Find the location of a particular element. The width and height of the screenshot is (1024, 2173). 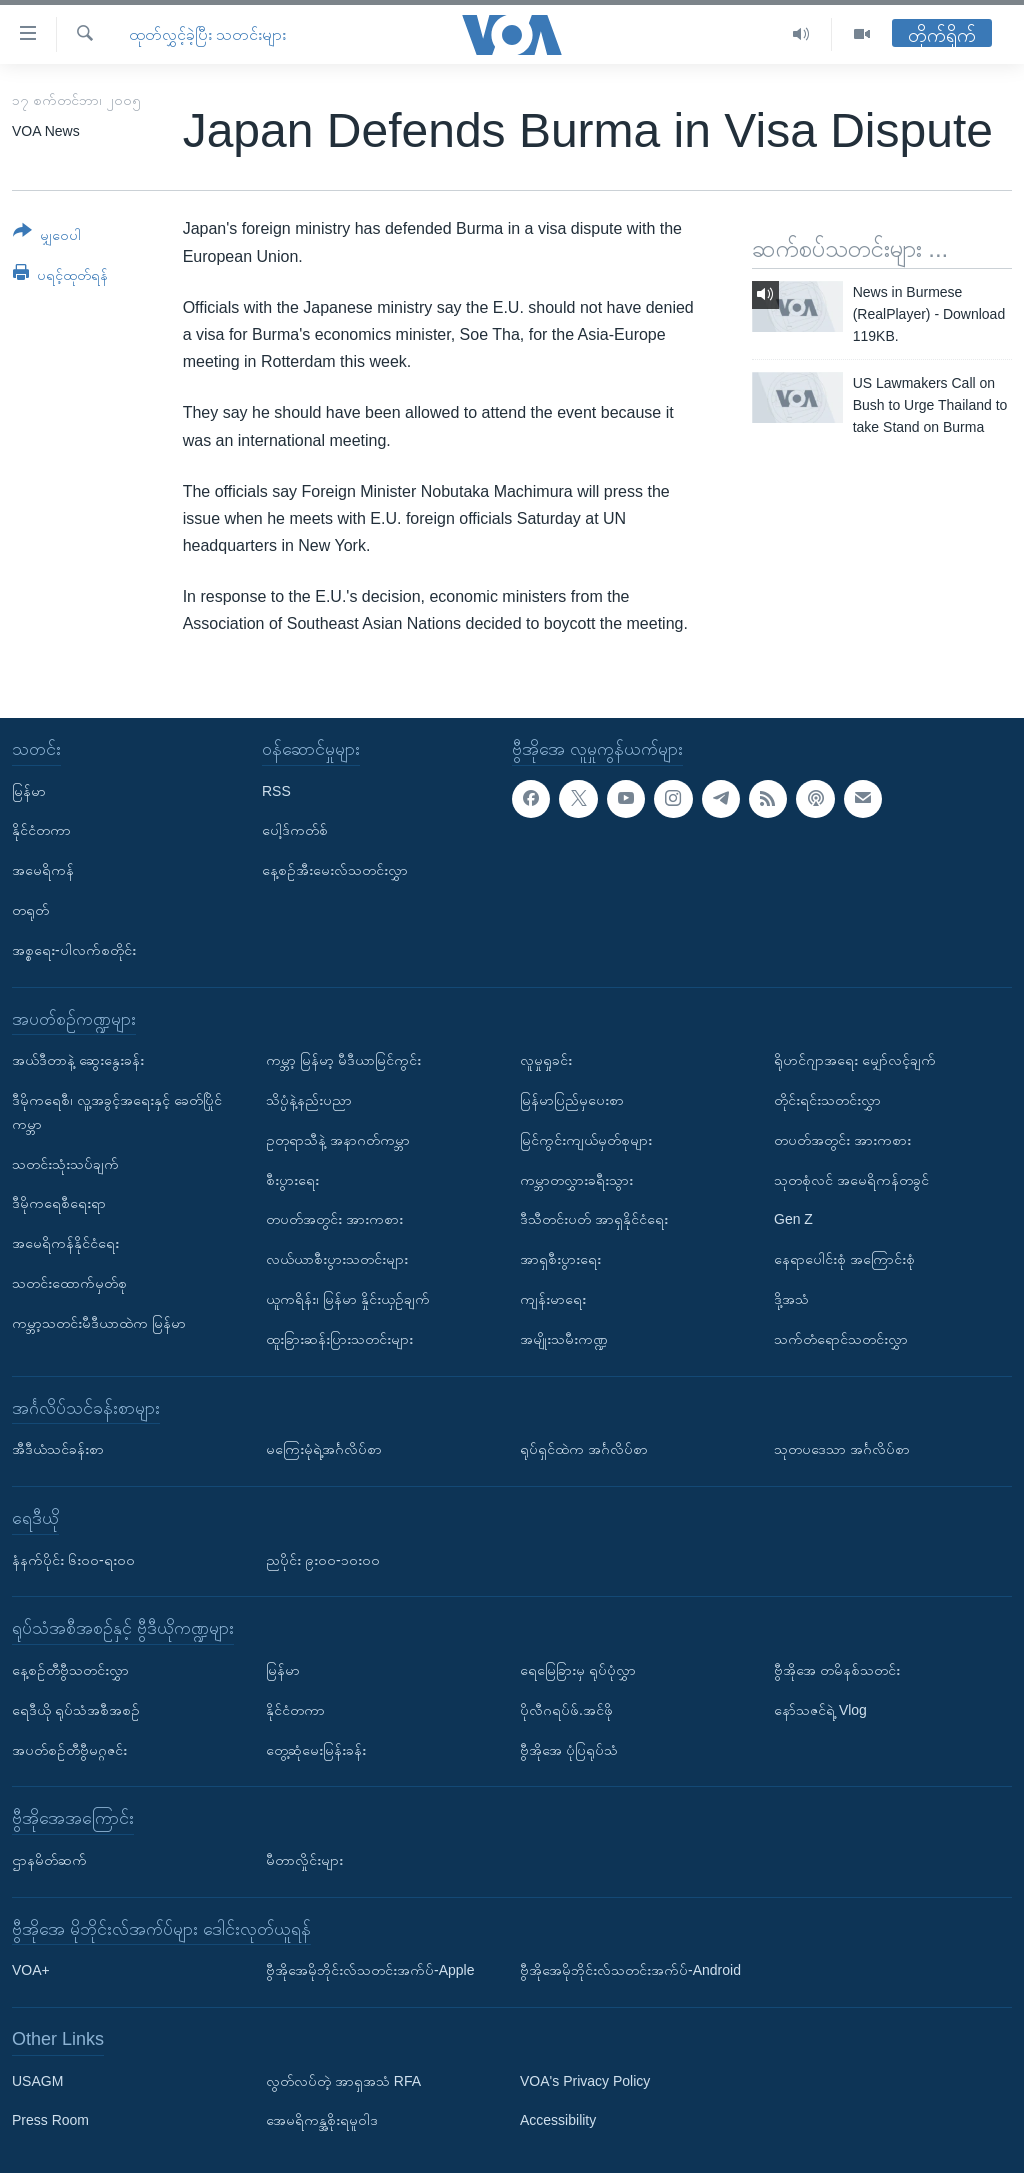

တိုင်းရင်းသတင်းလွှာ is located at coordinates (827, 1100).